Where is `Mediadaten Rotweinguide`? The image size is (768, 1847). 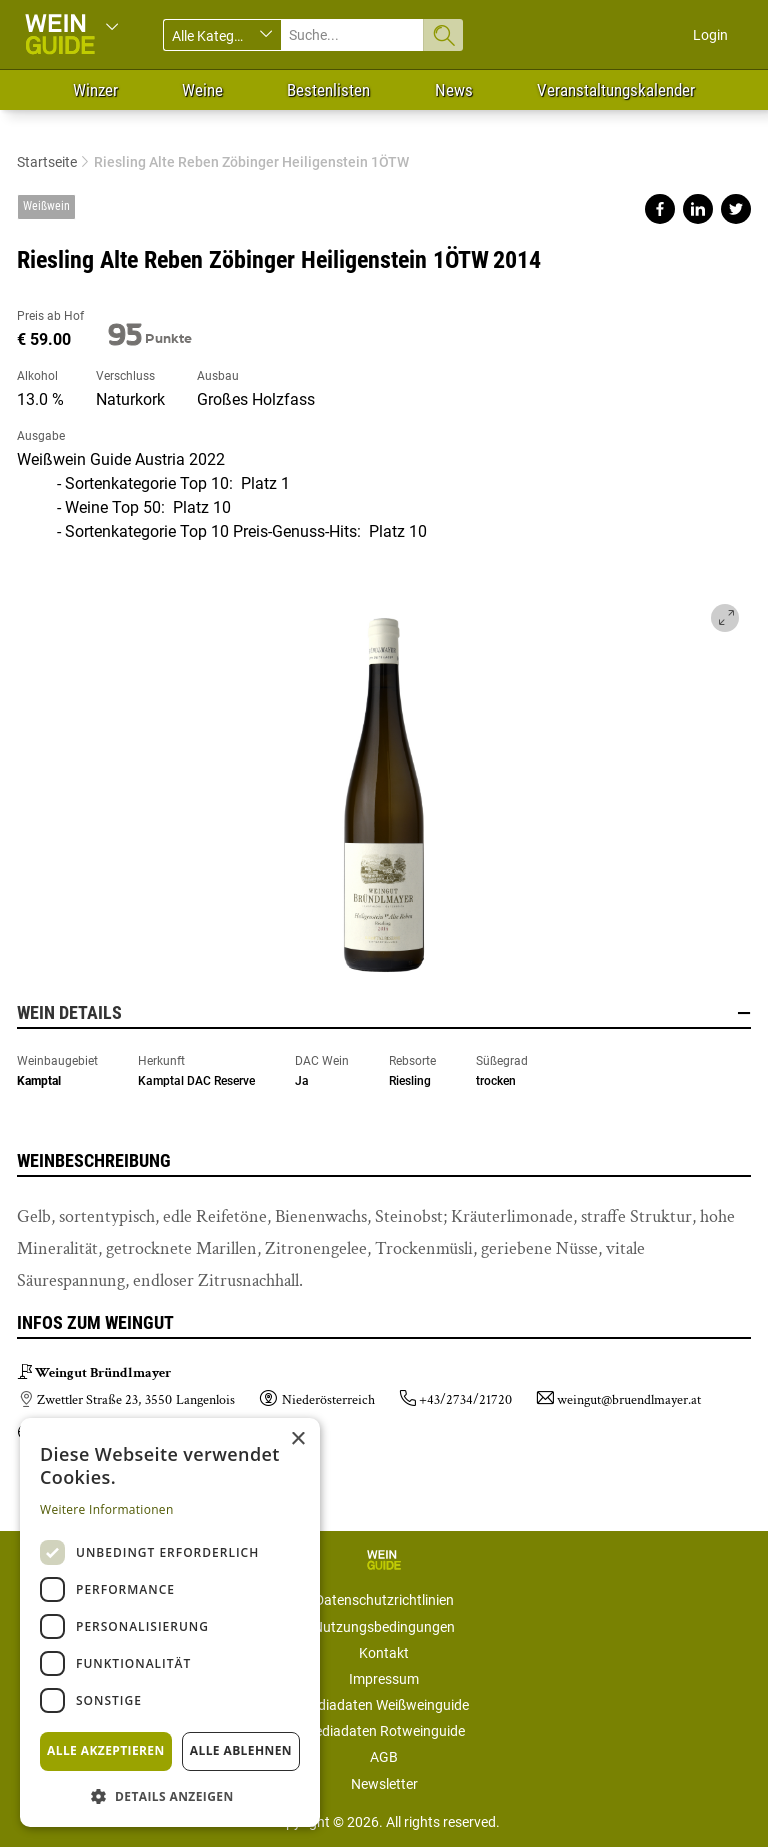 Mediadaten Rotweinguide is located at coordinates (384, 1731).